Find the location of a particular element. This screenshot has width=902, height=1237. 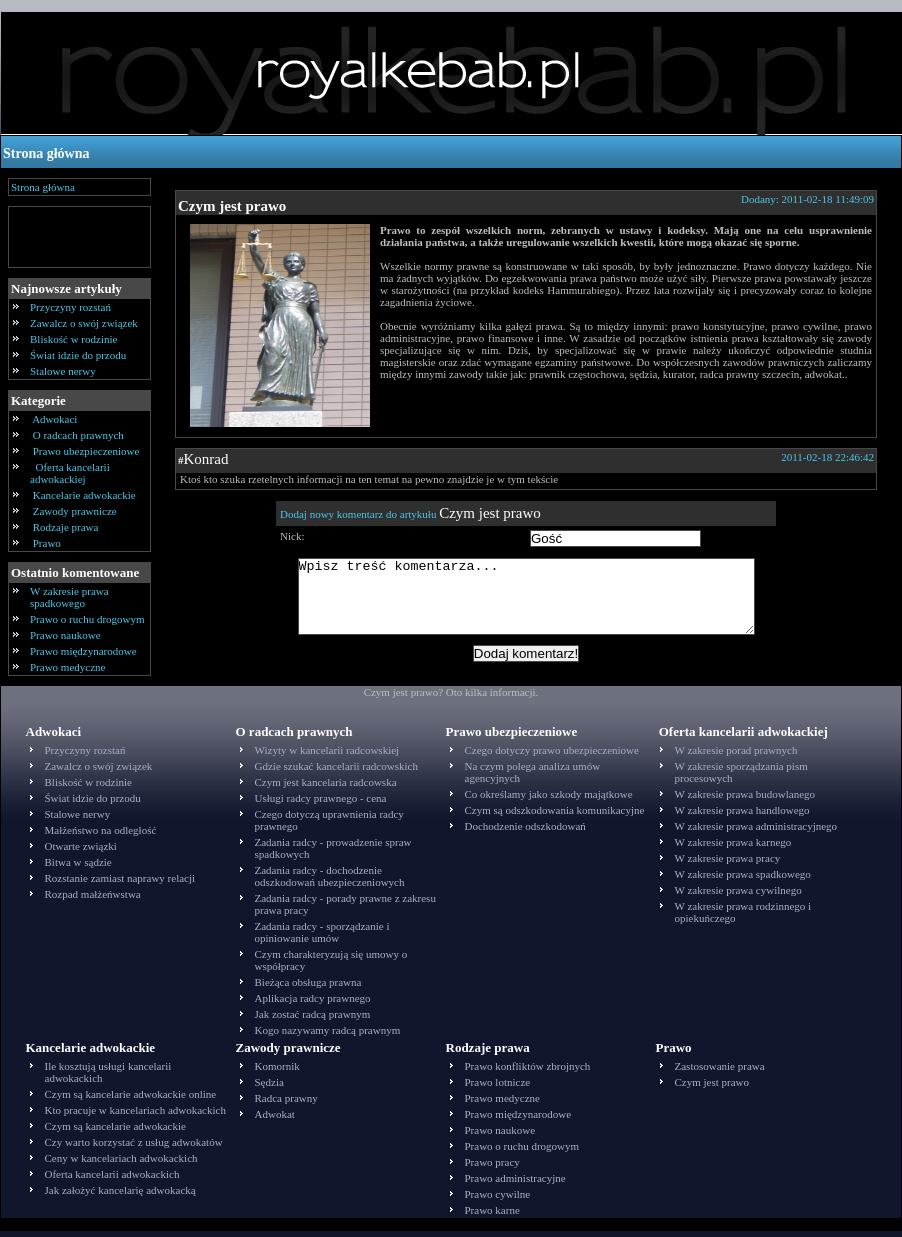

Prawo is located at coordinates (47, 543).